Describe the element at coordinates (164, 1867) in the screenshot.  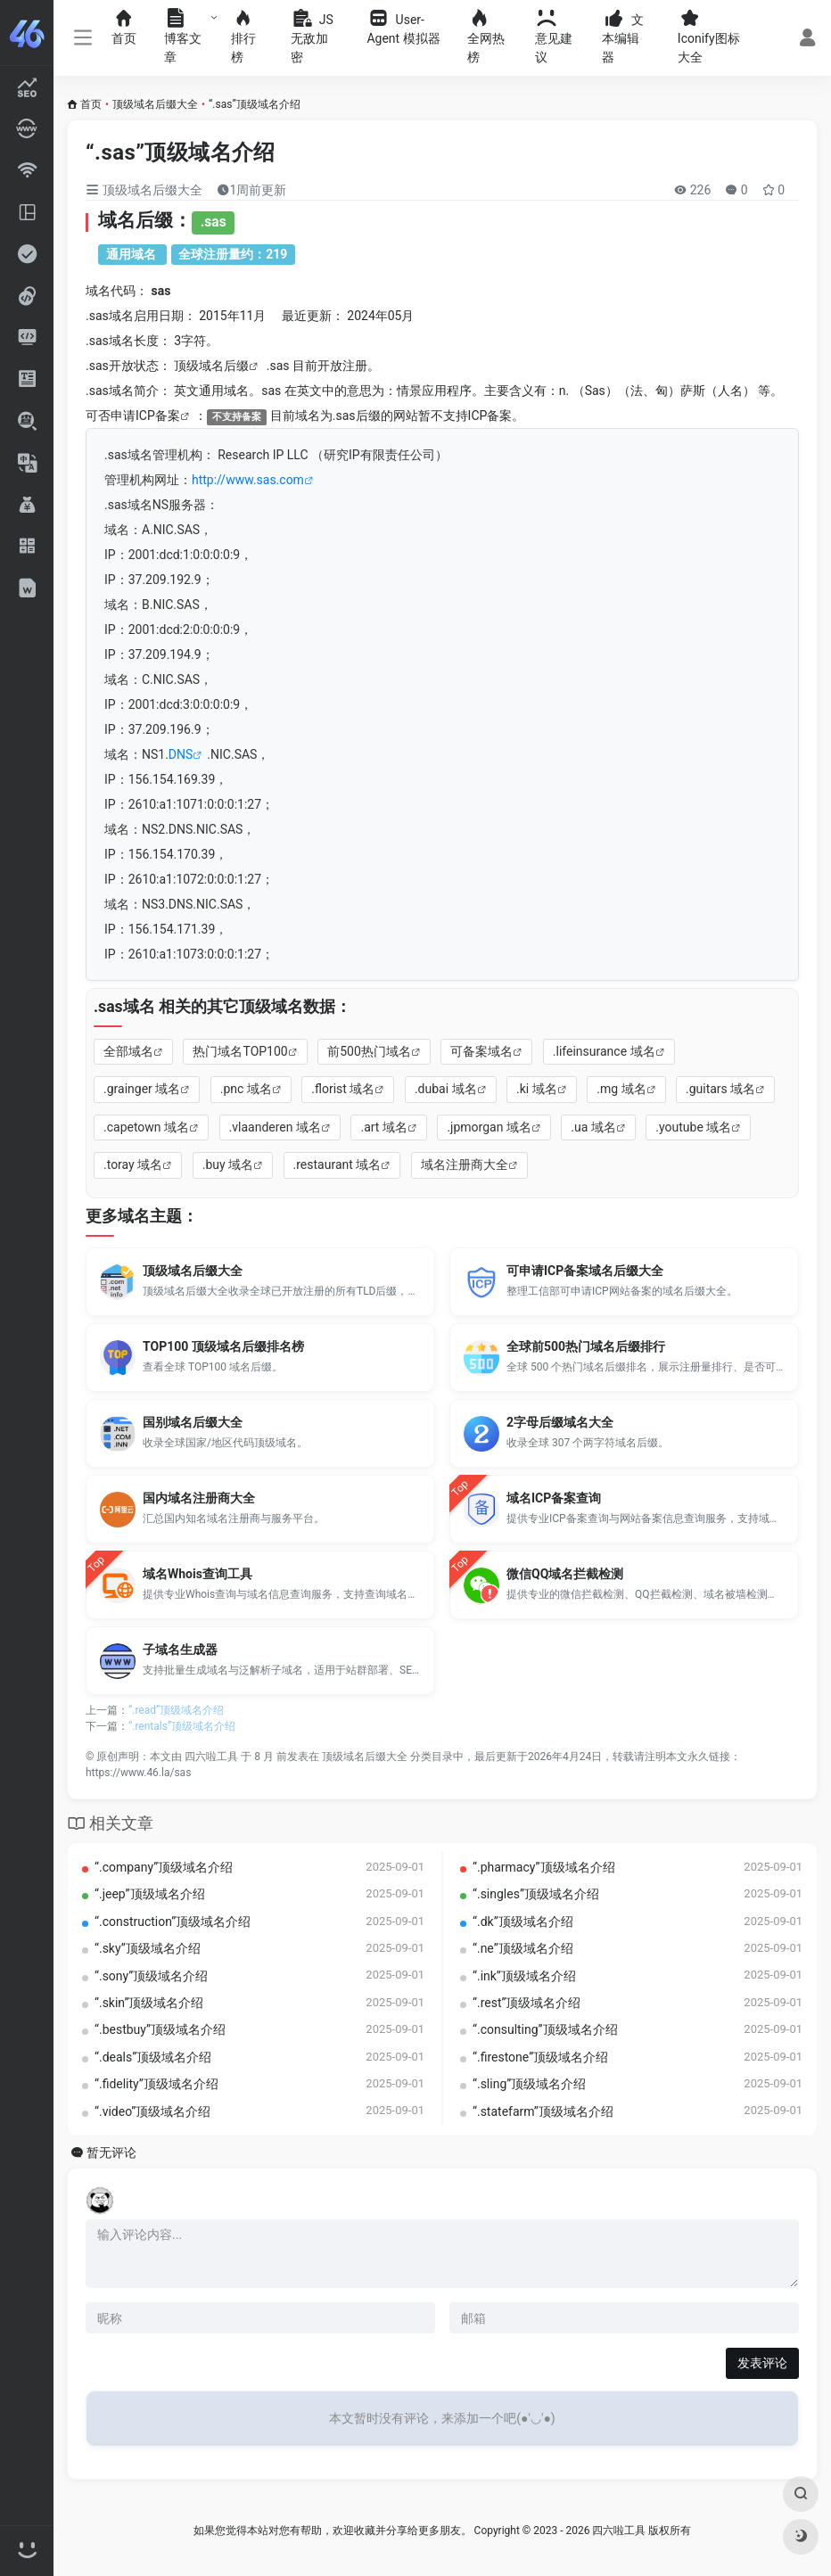
I see `“.company”顶级域名介绍` at that location.